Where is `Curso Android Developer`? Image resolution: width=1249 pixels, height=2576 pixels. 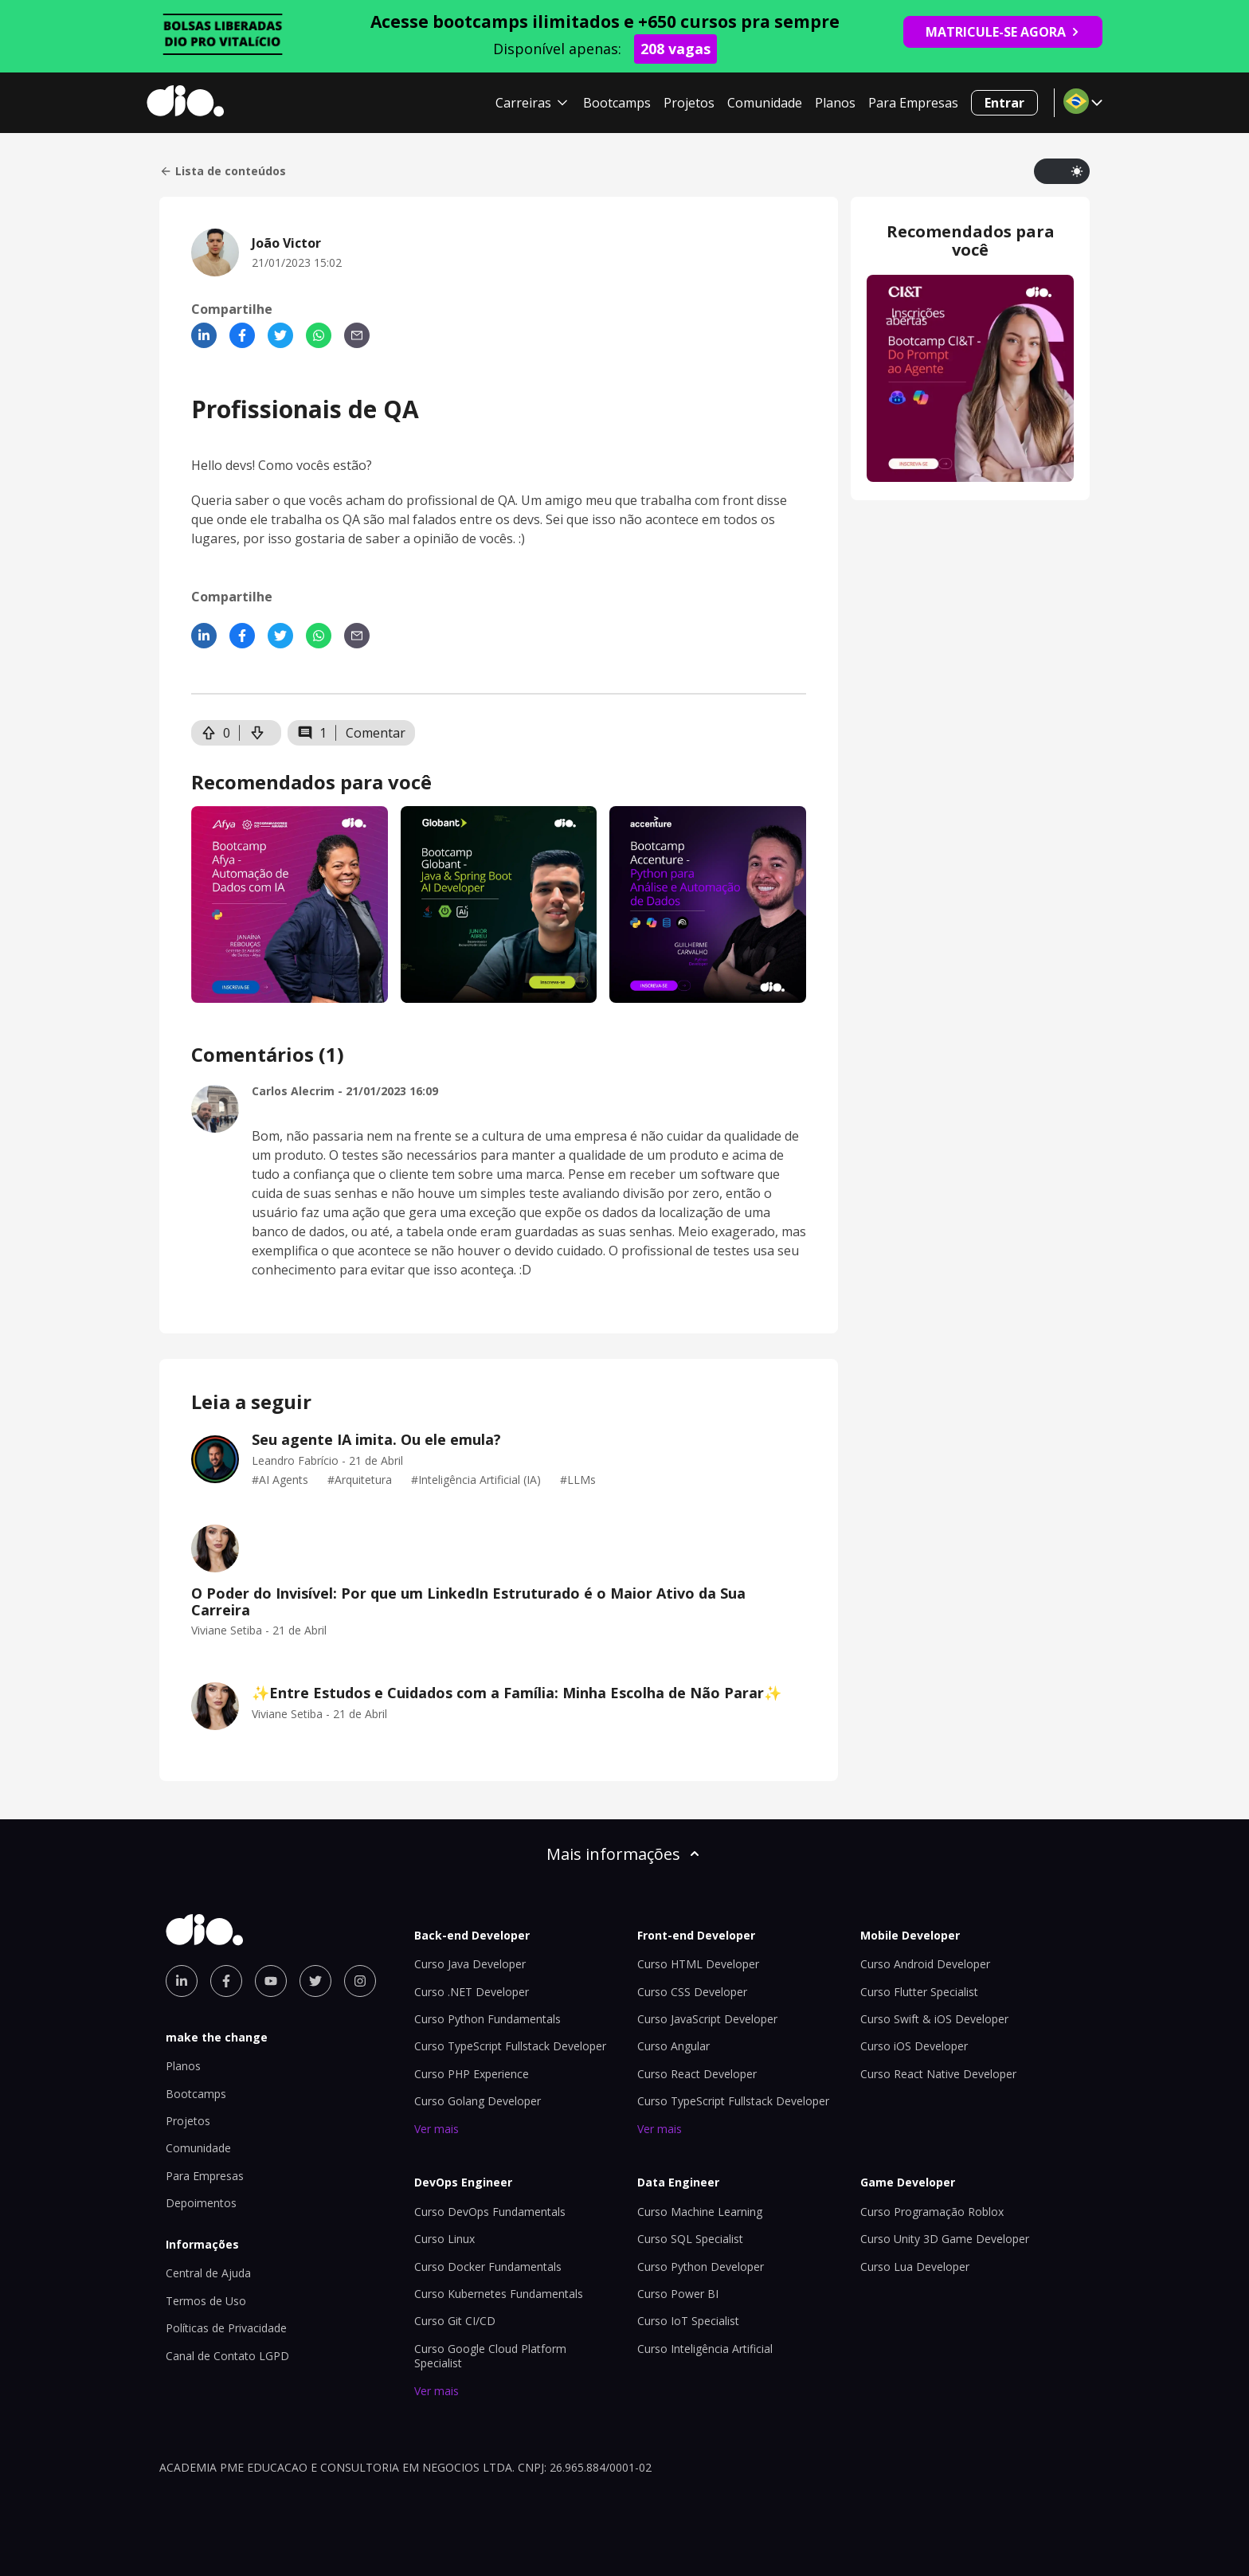 Curso Android Developer is located at coordinates (925, 1963).